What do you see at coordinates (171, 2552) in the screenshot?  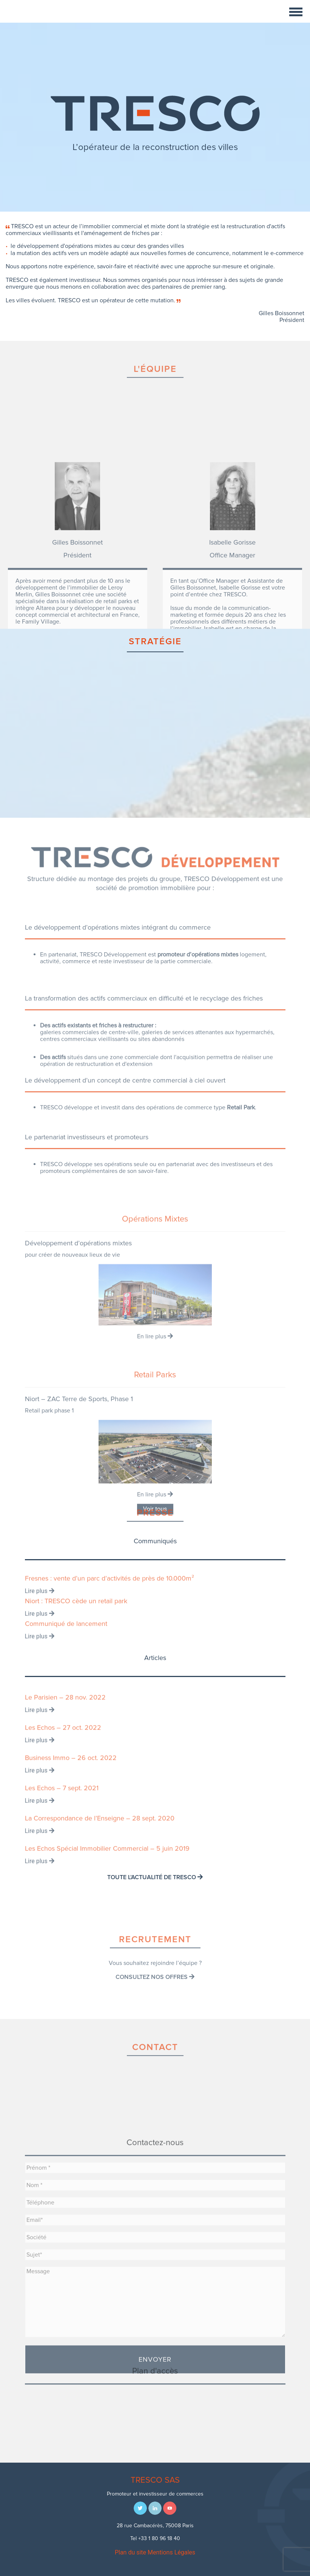 I see `Mentions Légales` at bounding box center [171, 2552].